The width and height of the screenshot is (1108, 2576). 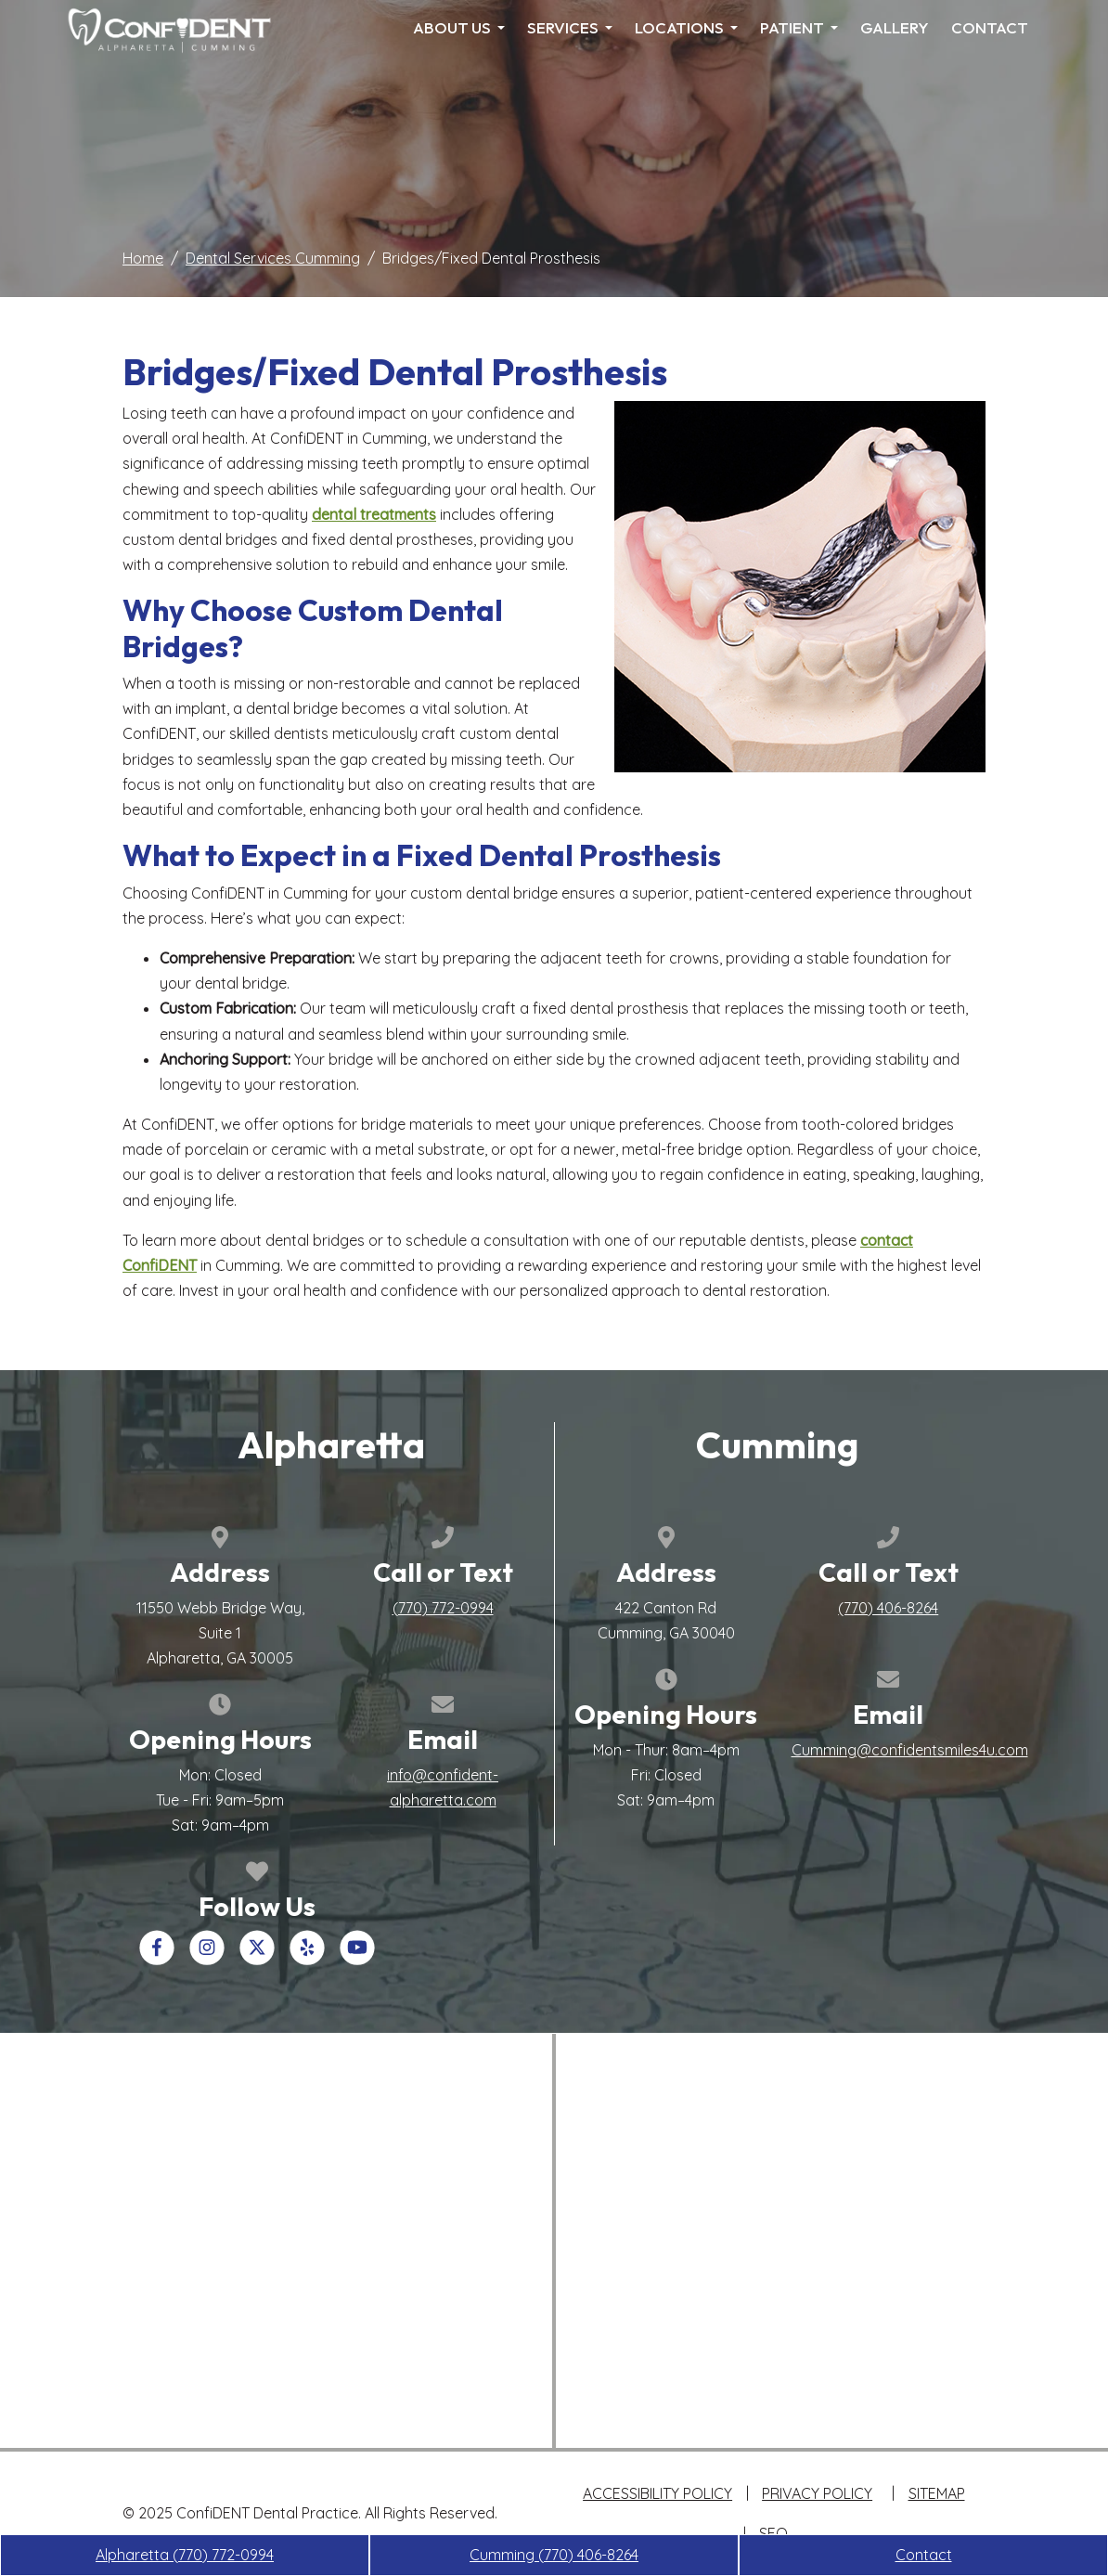 What do you see at coordinates (374, 514) in the screenshot?
I see `dental treatments` at bounding box center [374, 514].